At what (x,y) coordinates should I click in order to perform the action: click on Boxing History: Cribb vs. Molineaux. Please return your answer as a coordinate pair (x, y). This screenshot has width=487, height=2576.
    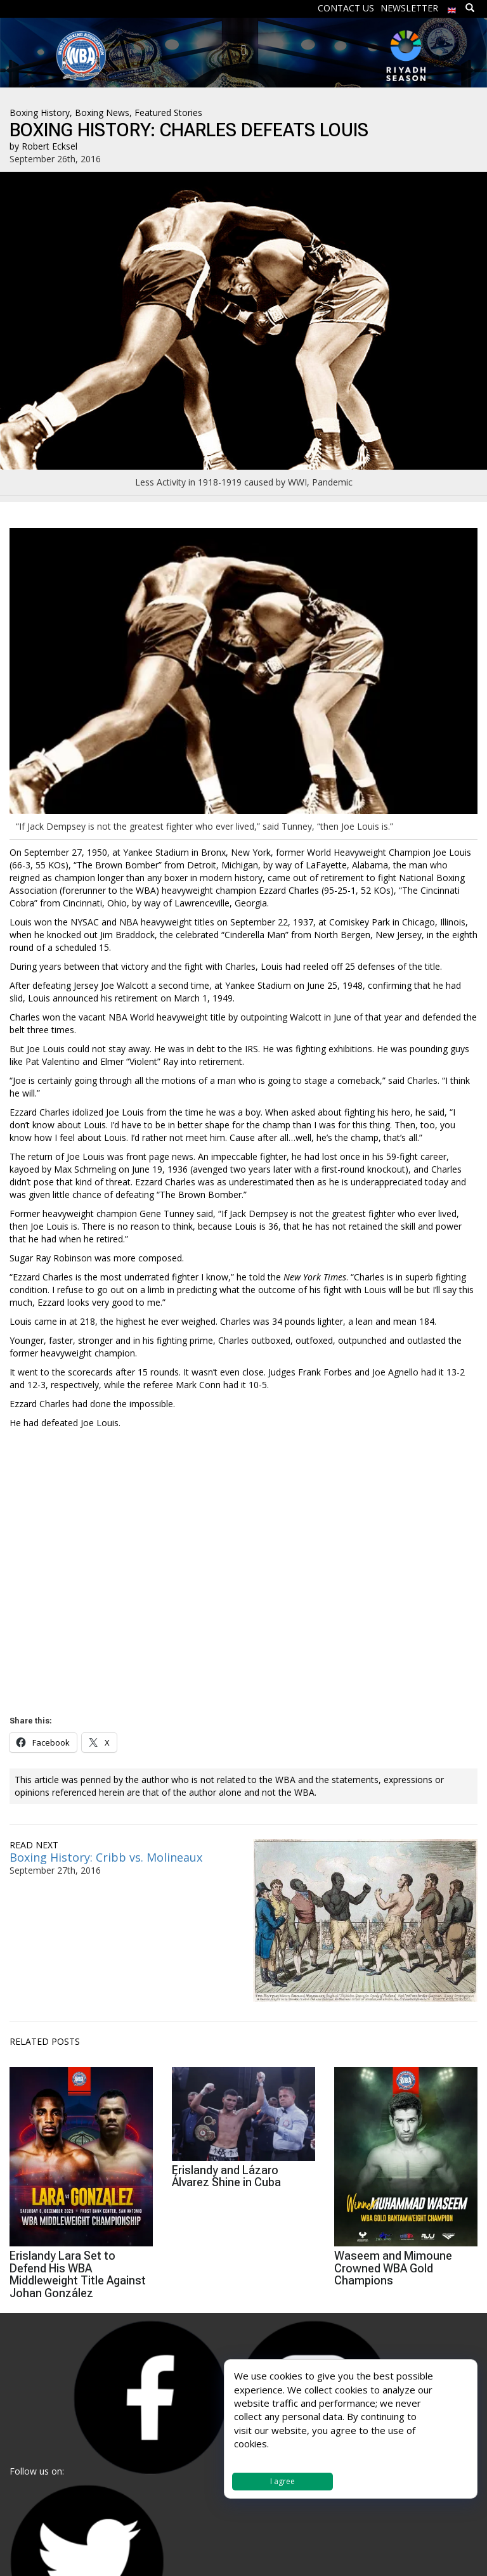
    Looking at the image, I should click on (106, 1857).